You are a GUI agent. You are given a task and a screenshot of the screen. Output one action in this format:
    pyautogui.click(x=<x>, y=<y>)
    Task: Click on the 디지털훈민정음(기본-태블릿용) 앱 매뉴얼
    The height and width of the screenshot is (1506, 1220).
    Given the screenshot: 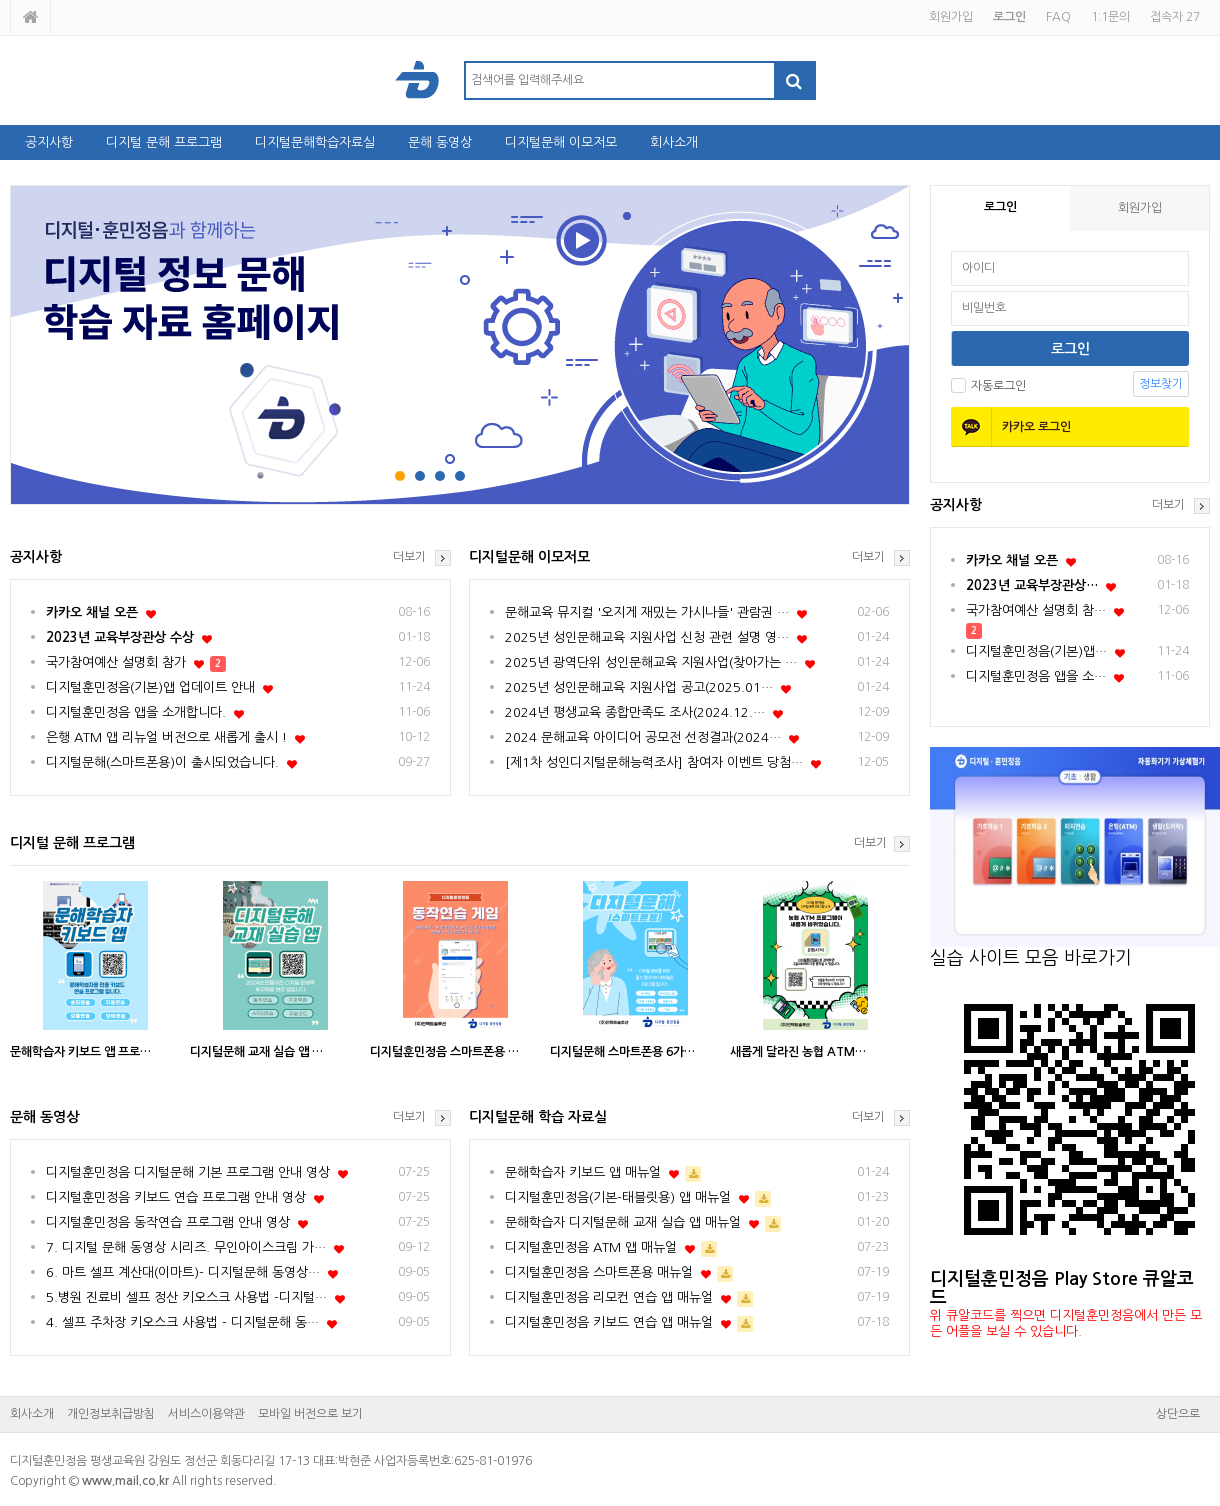 What is the action you would take?
    pyautogui.click(x=618, y=1197)
    